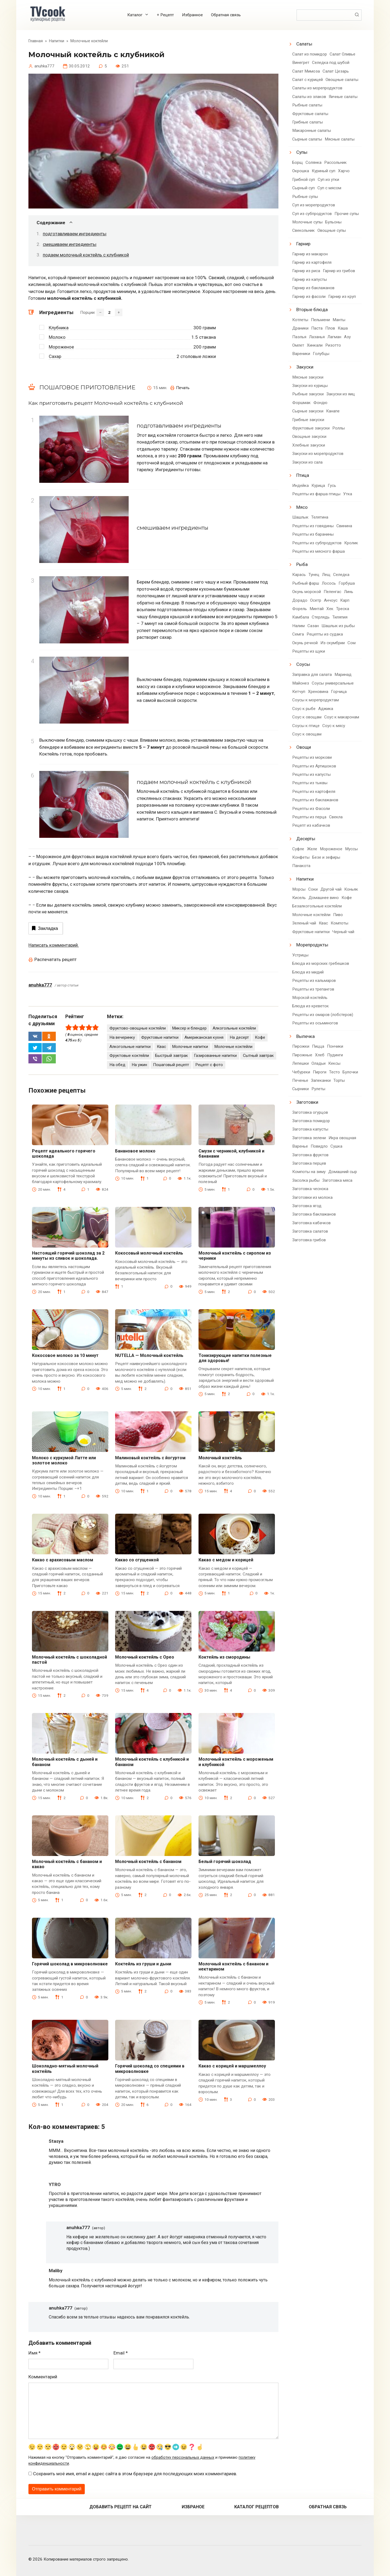 Image resolution: width=390 pixels, height=2576 pixels. Describe the element at coordinates (120, 2353) in the screenshot. I see `Email` at that location.